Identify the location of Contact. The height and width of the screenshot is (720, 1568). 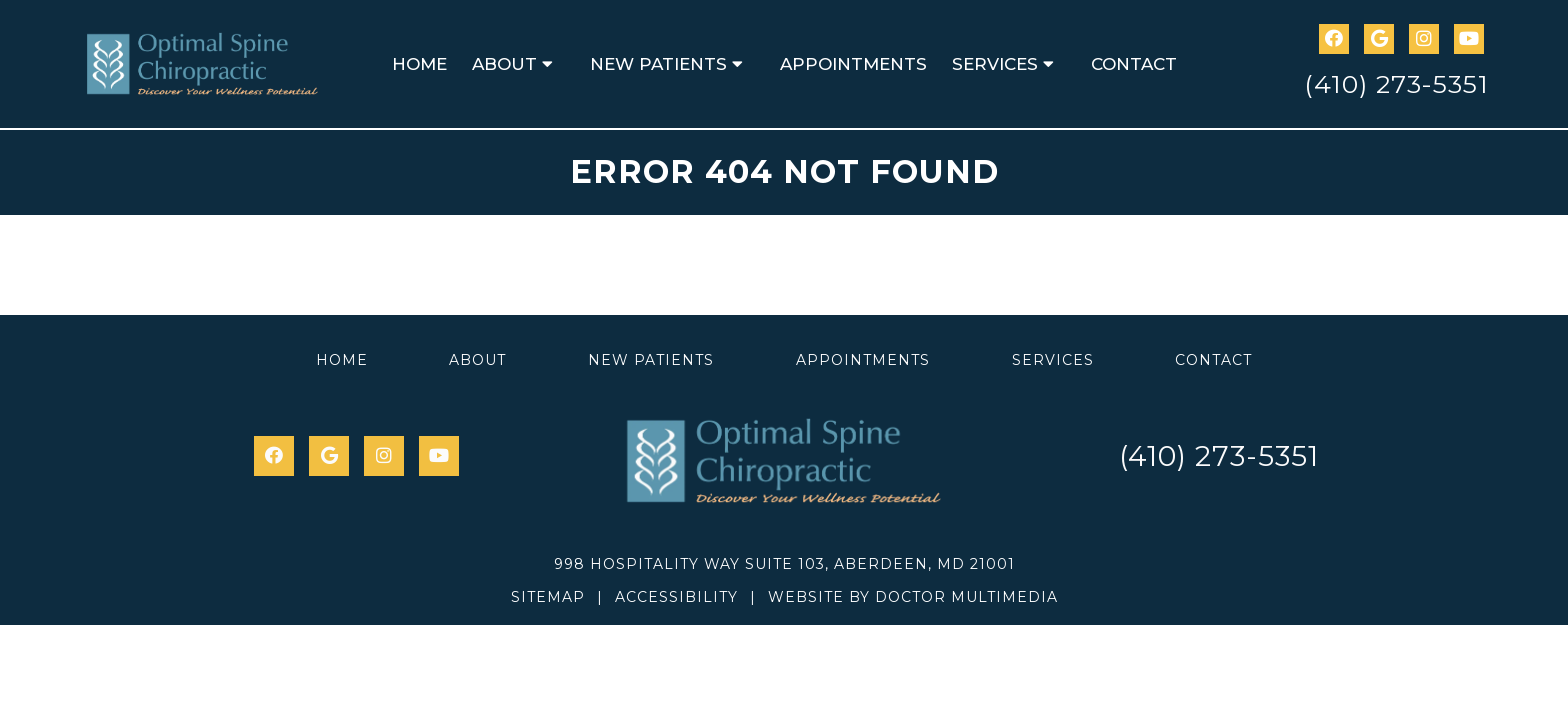
(1134, 64).